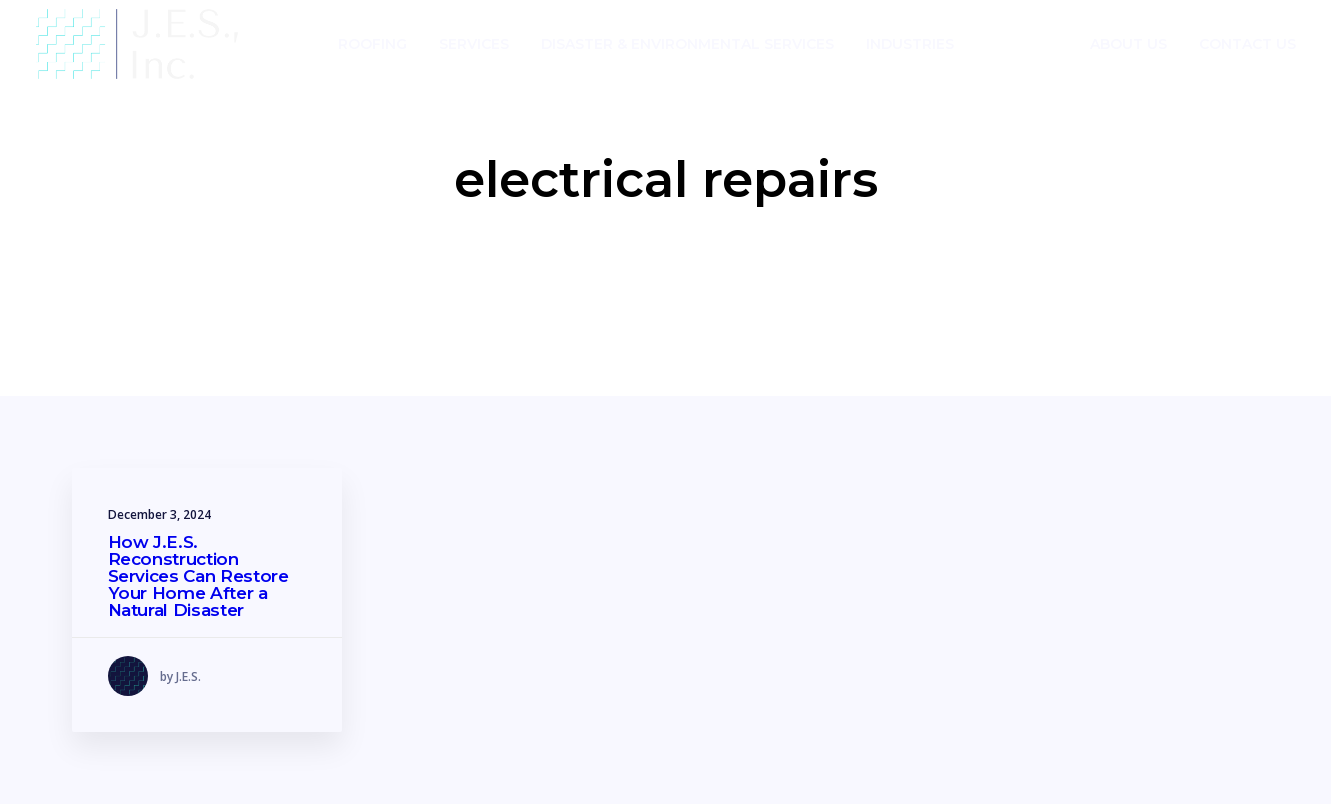 This screenshot has height=804, width=1331. I want to click on Industries, so click(910, 44).